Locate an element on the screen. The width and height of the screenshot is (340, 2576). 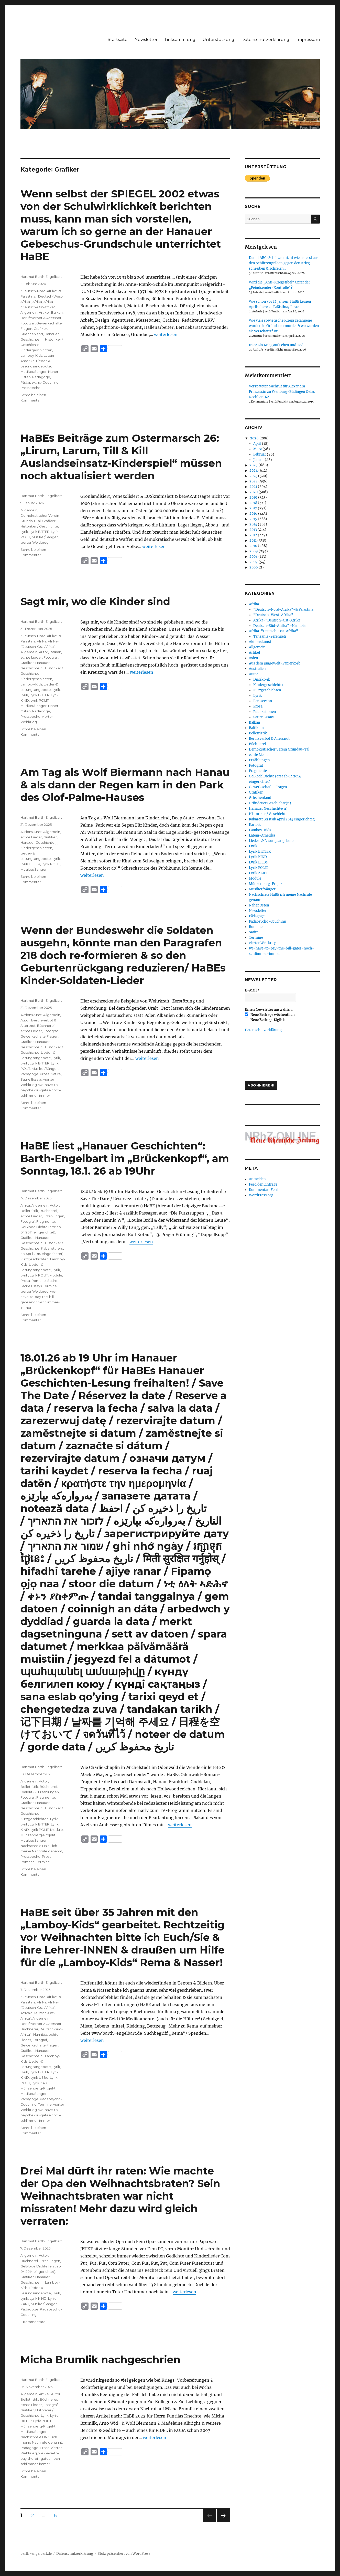
Kabarett (erst ab April 2014 eingerichtet) is located at coordinates (282, 819).